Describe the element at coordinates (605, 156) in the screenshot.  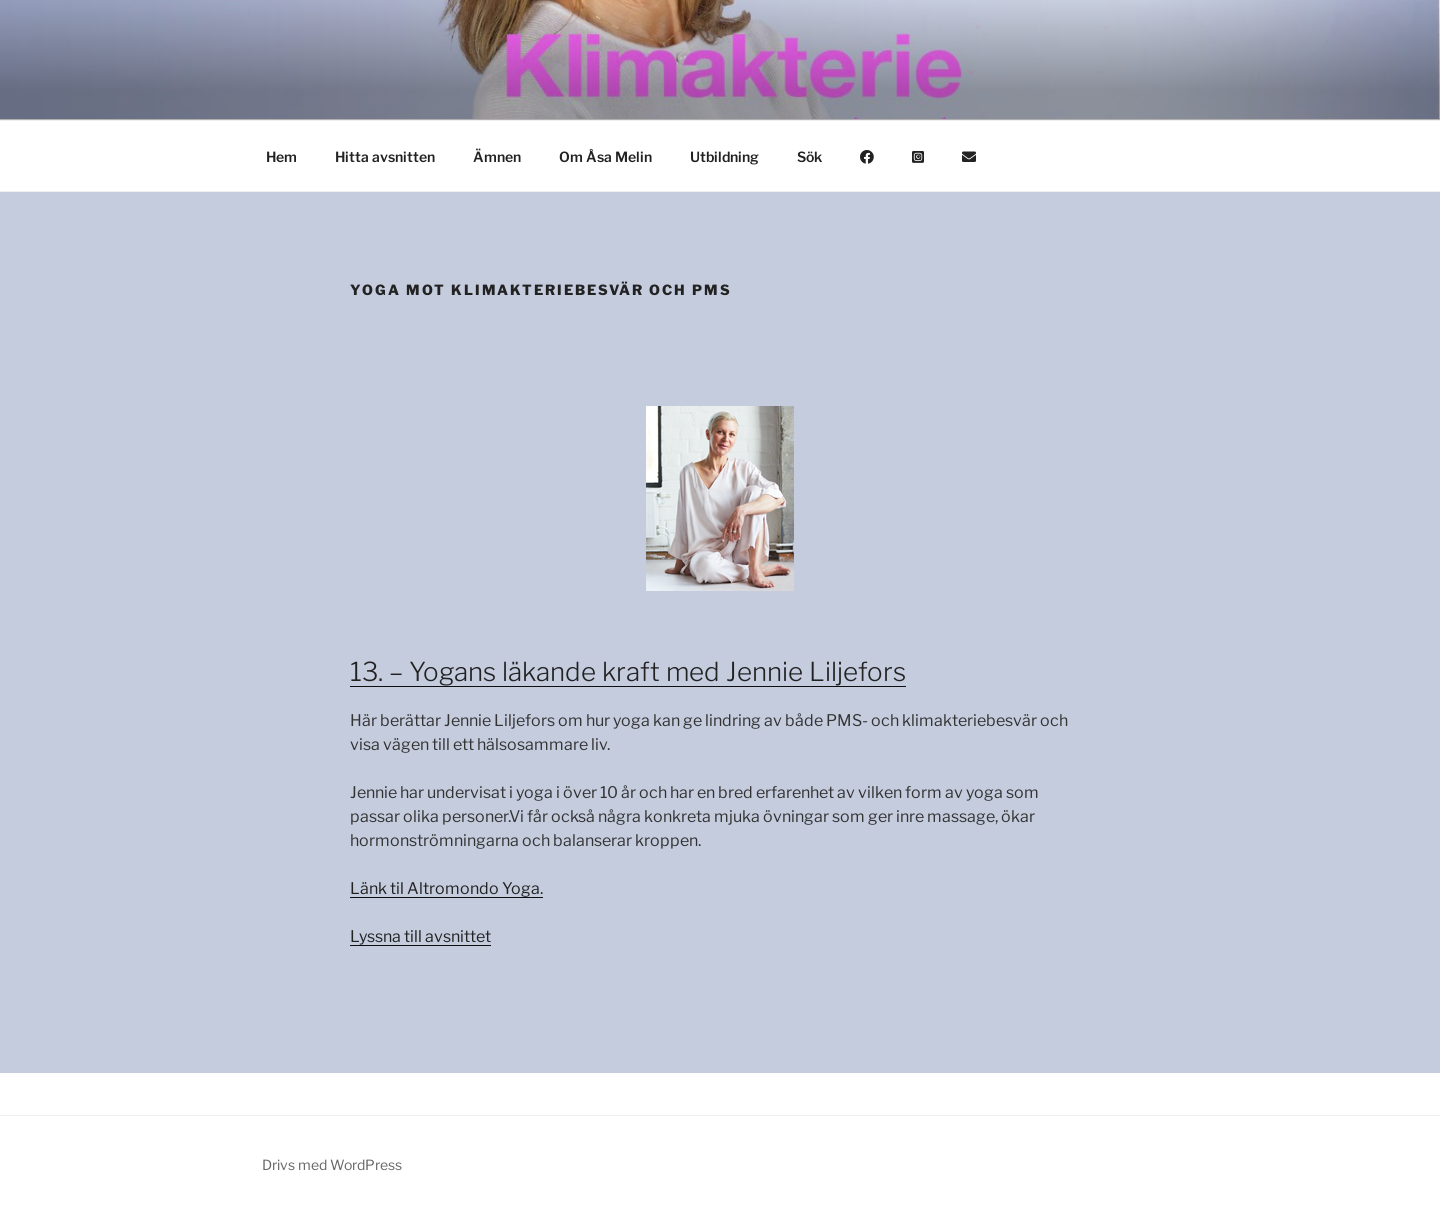
I see `Om Åsa Melin` at that location.